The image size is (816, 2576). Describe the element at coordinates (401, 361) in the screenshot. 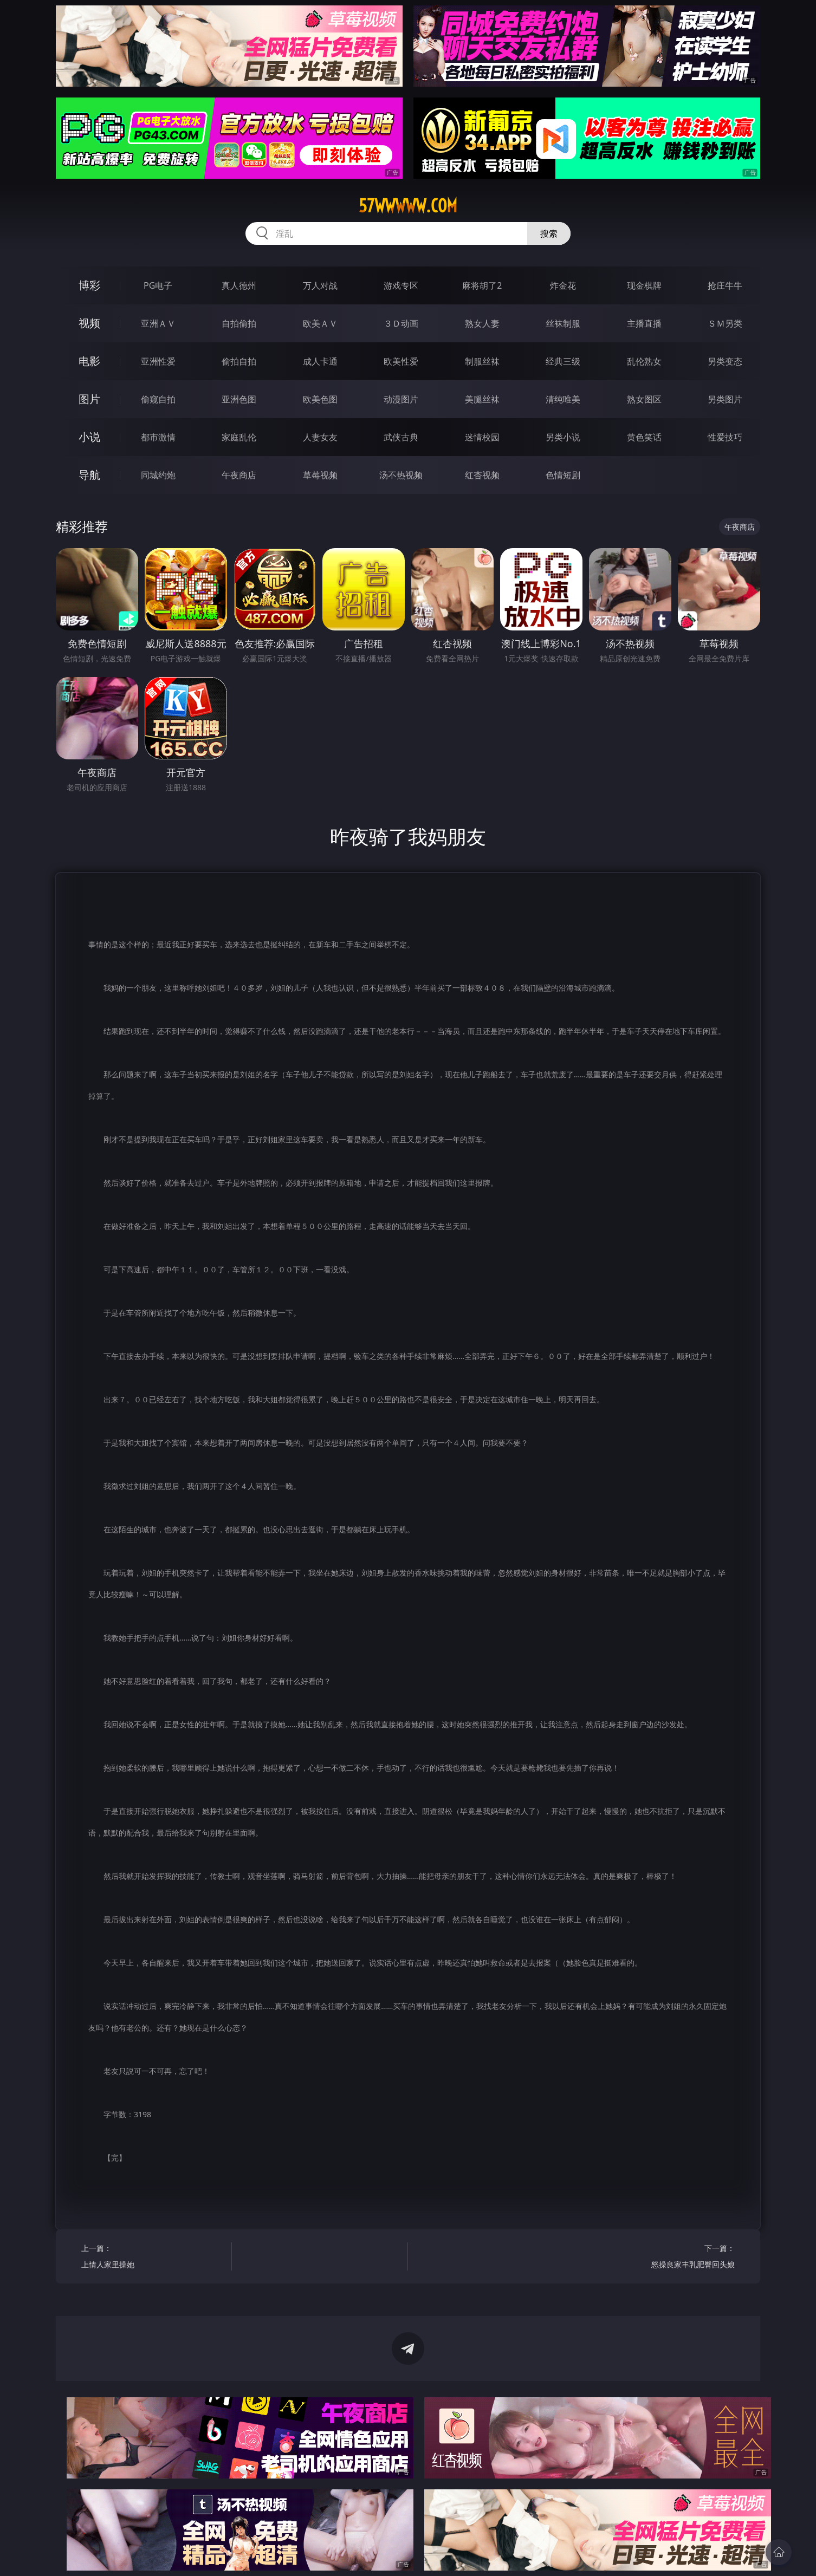

I see `欧美性爱` at that location.